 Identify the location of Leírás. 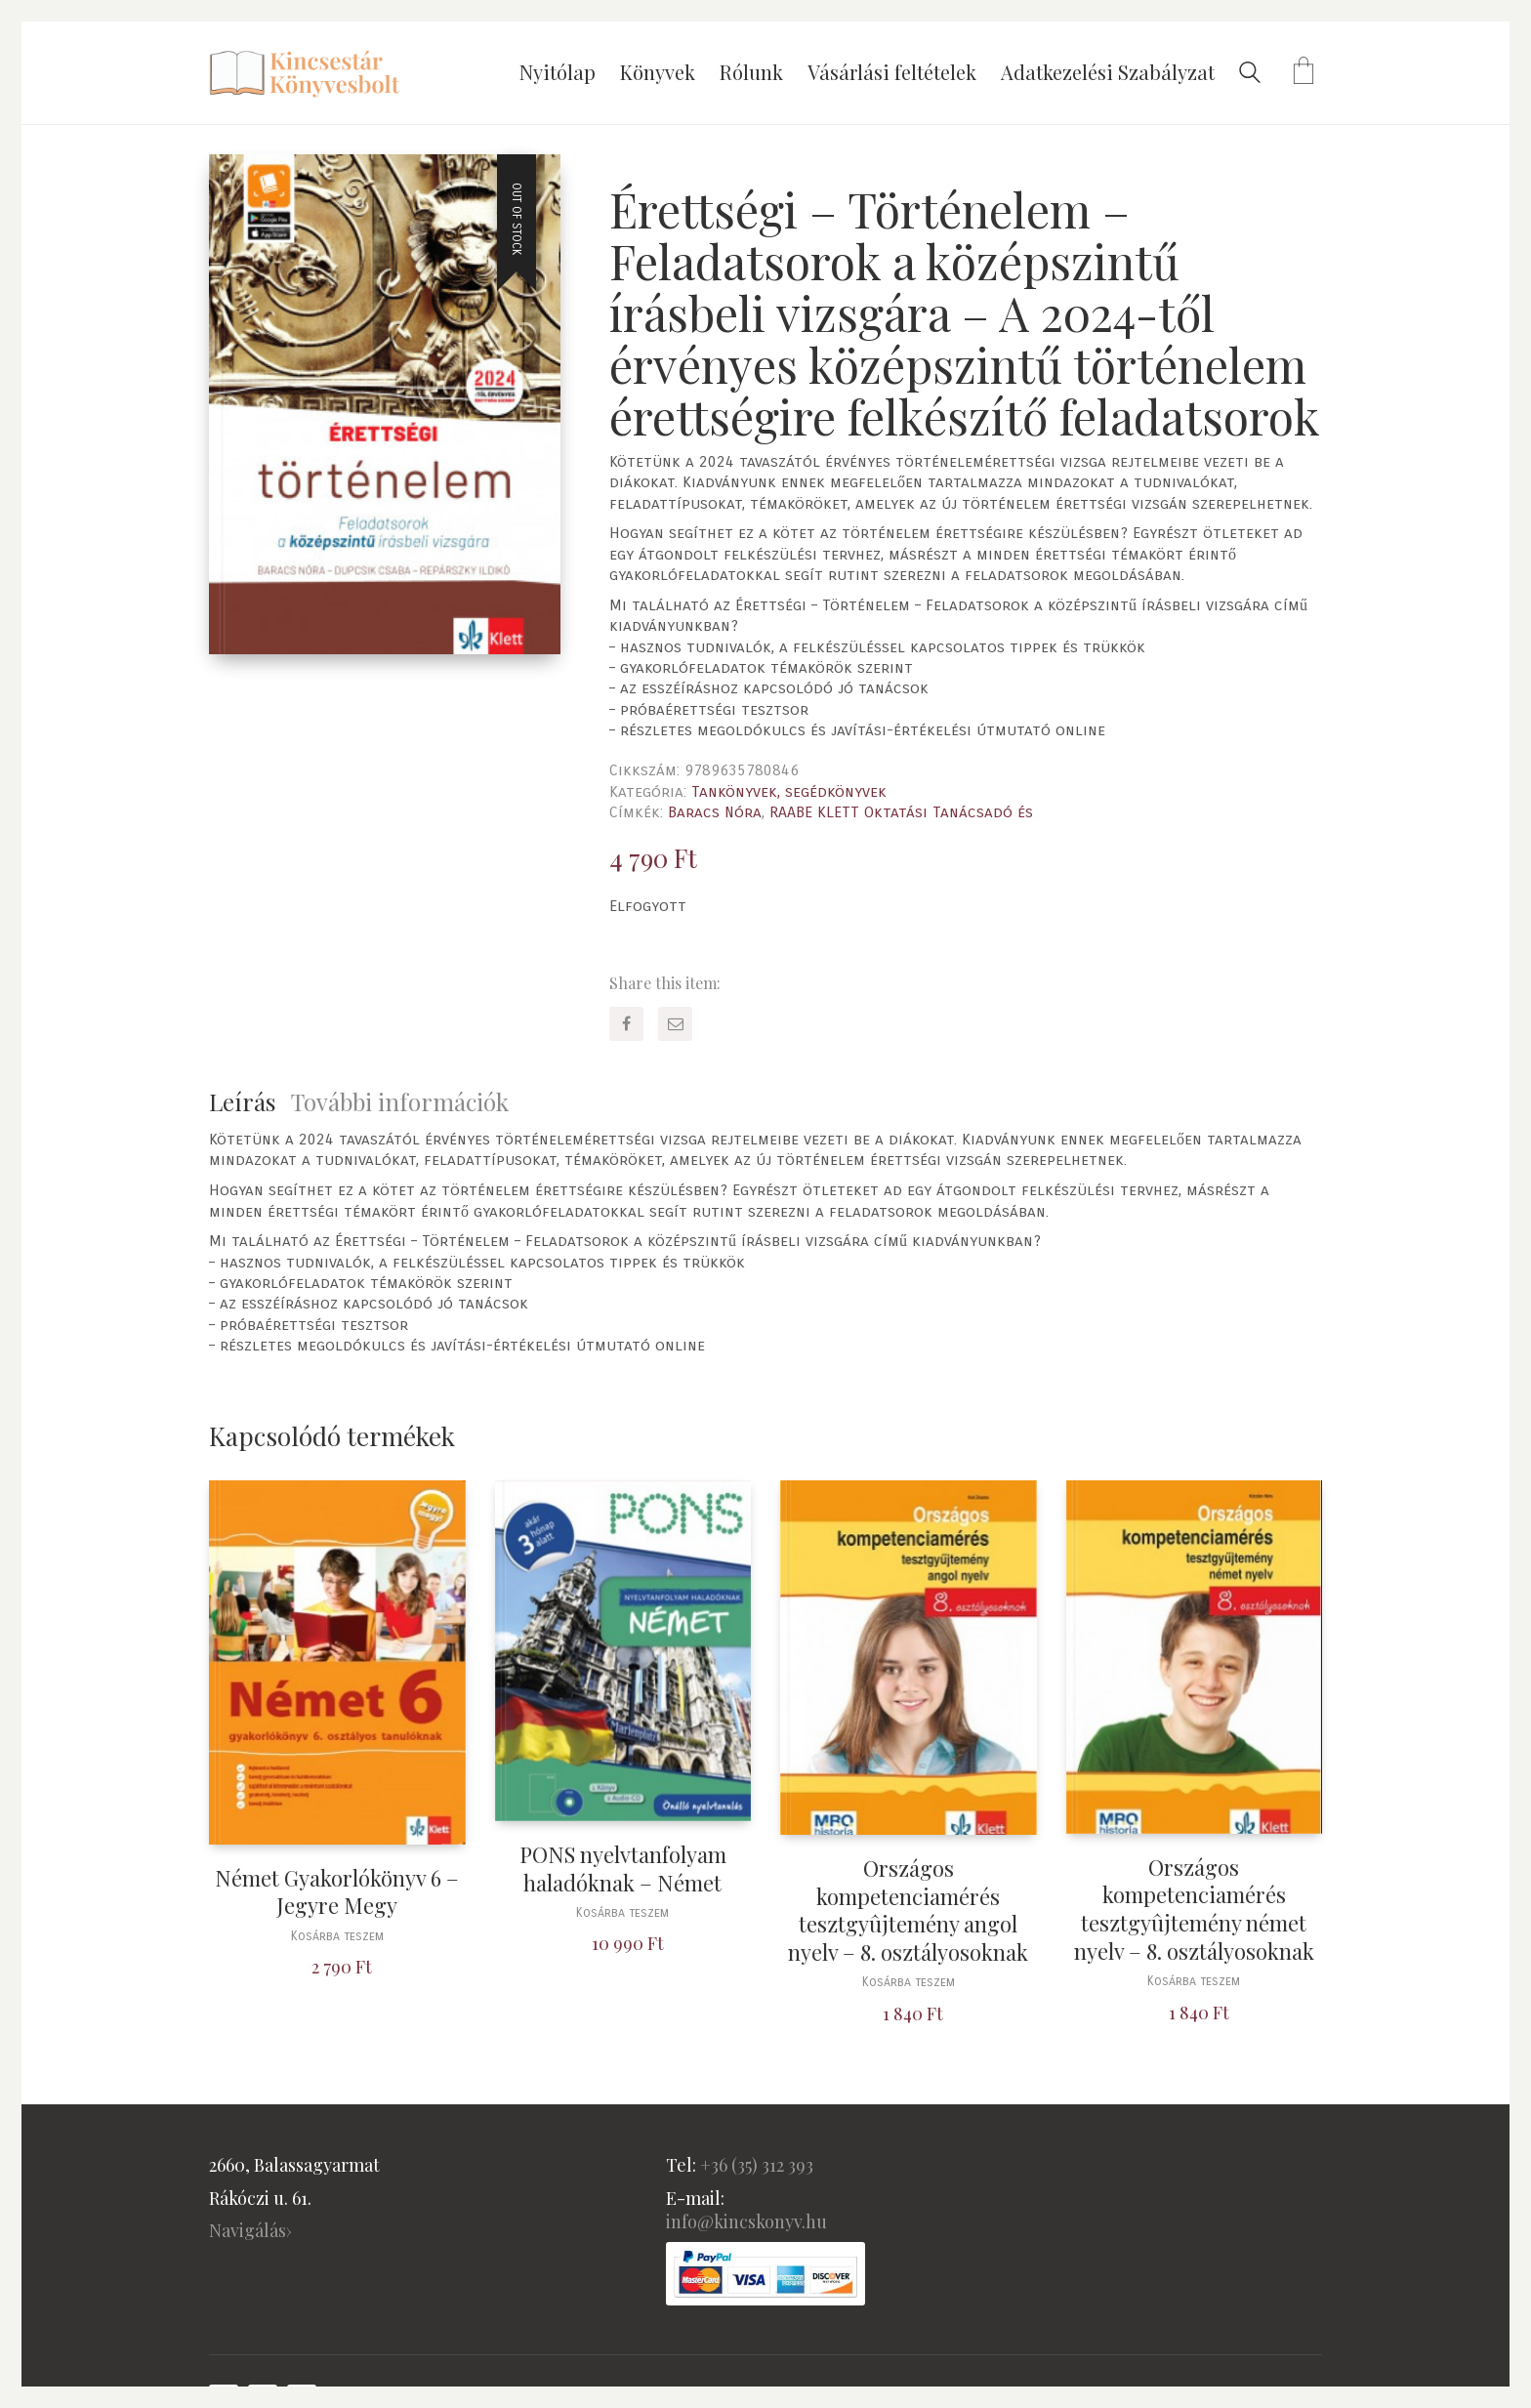
(242, 1101).